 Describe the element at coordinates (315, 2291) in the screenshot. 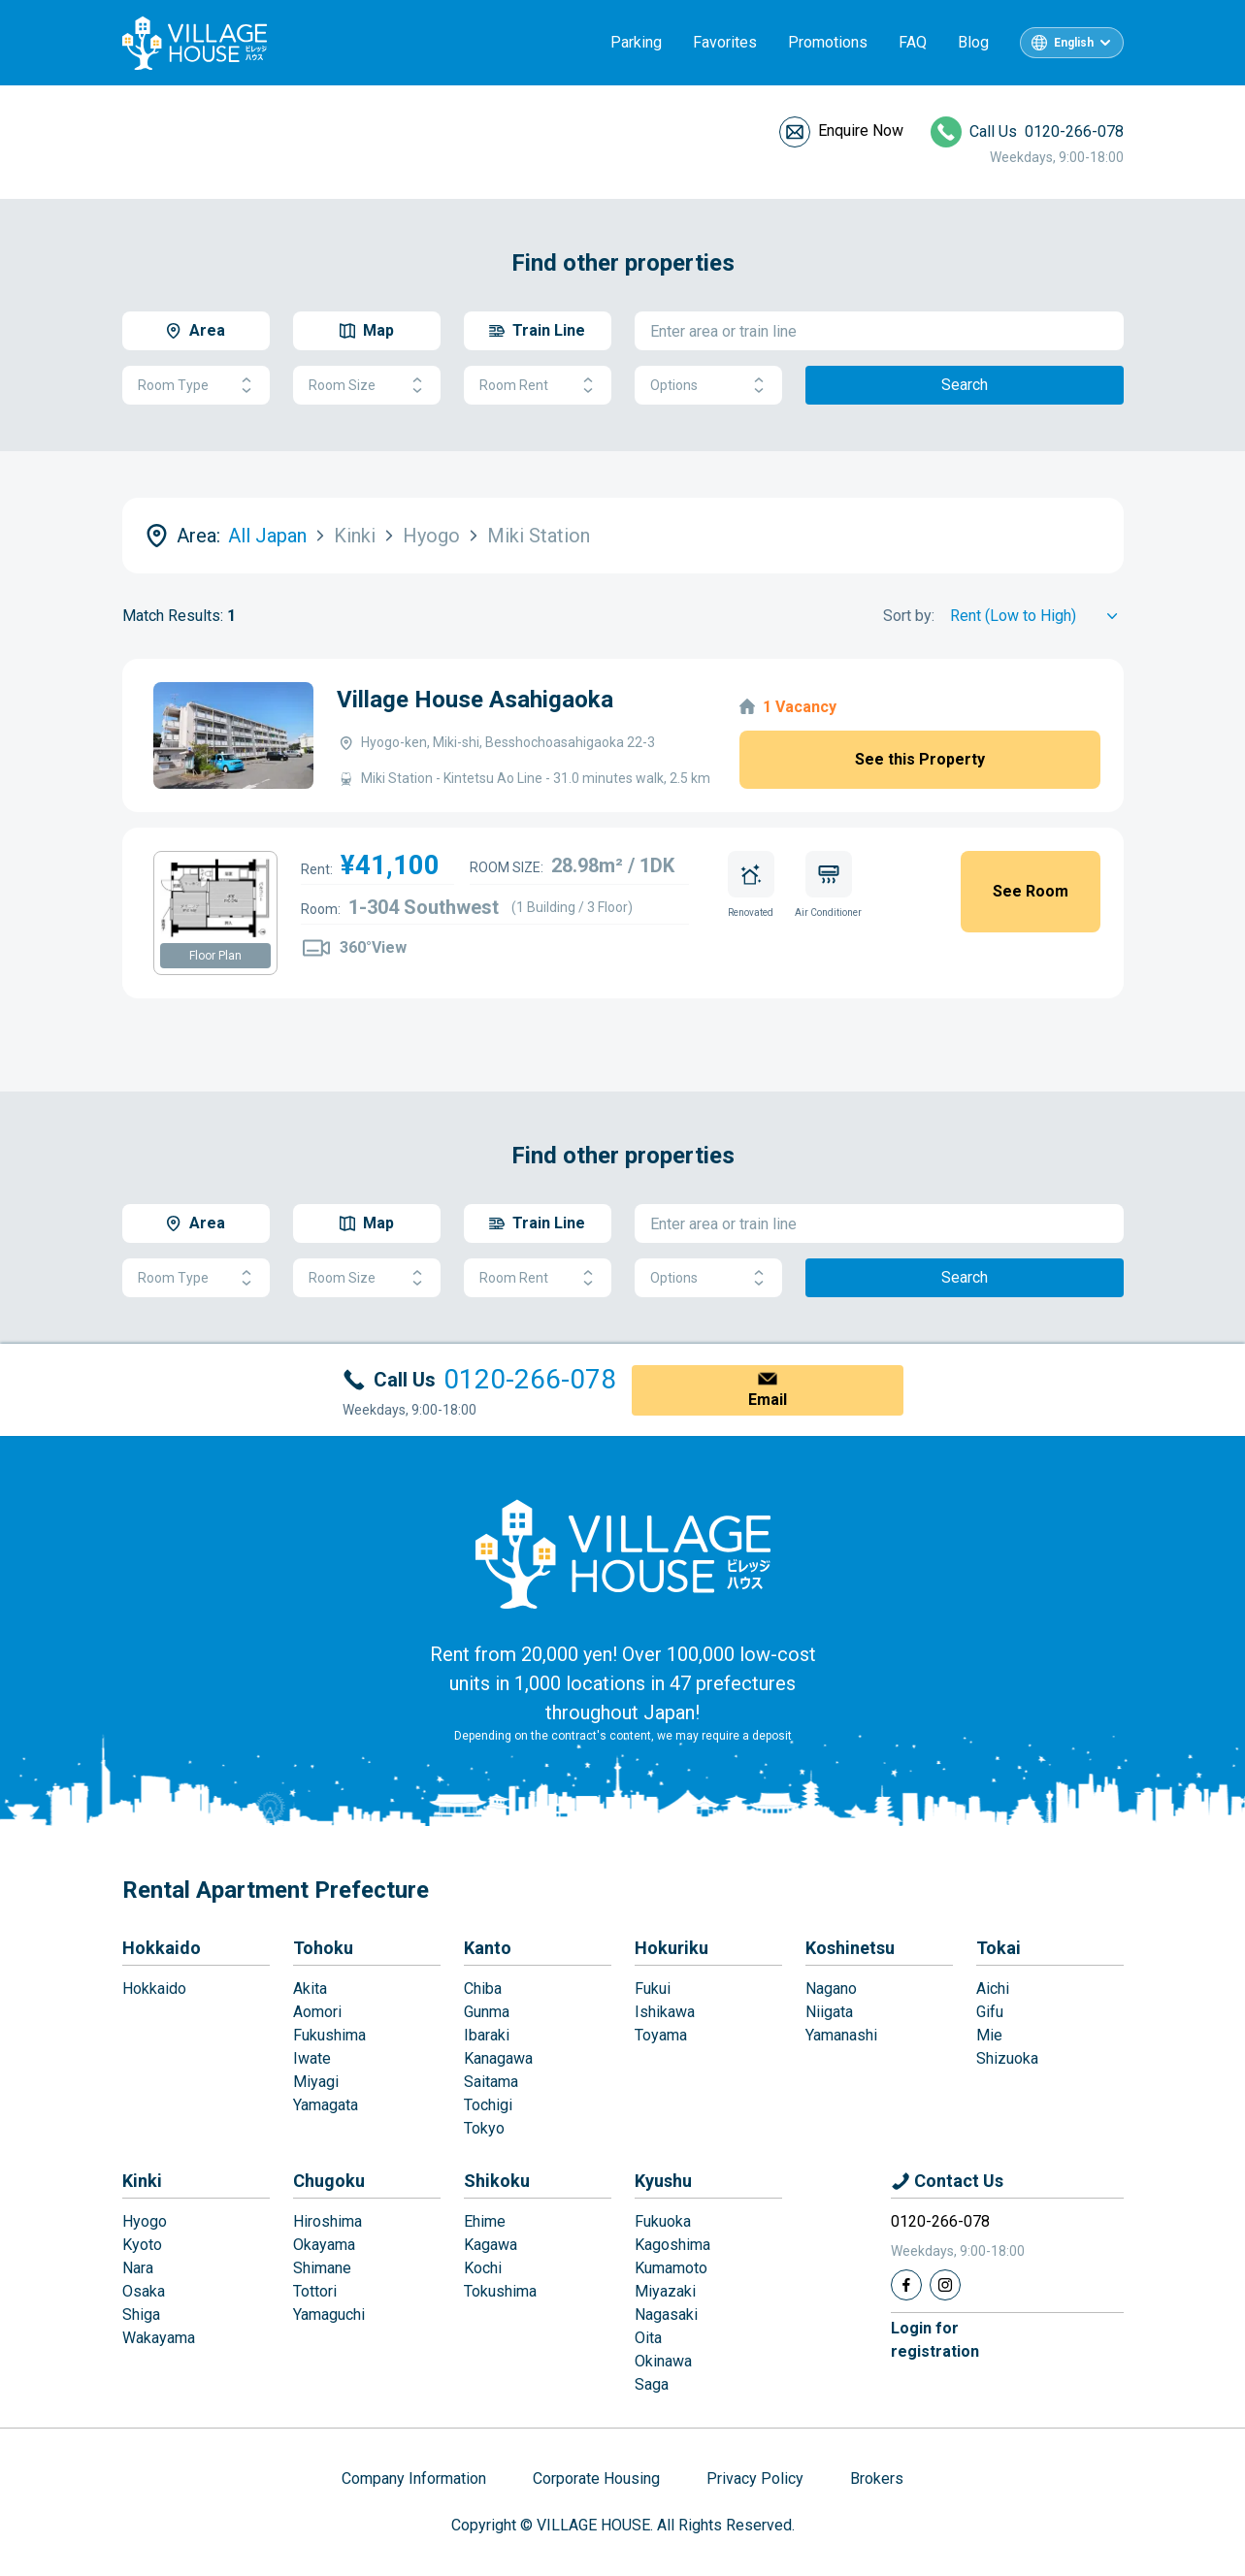

I see `Tottori` at that location.